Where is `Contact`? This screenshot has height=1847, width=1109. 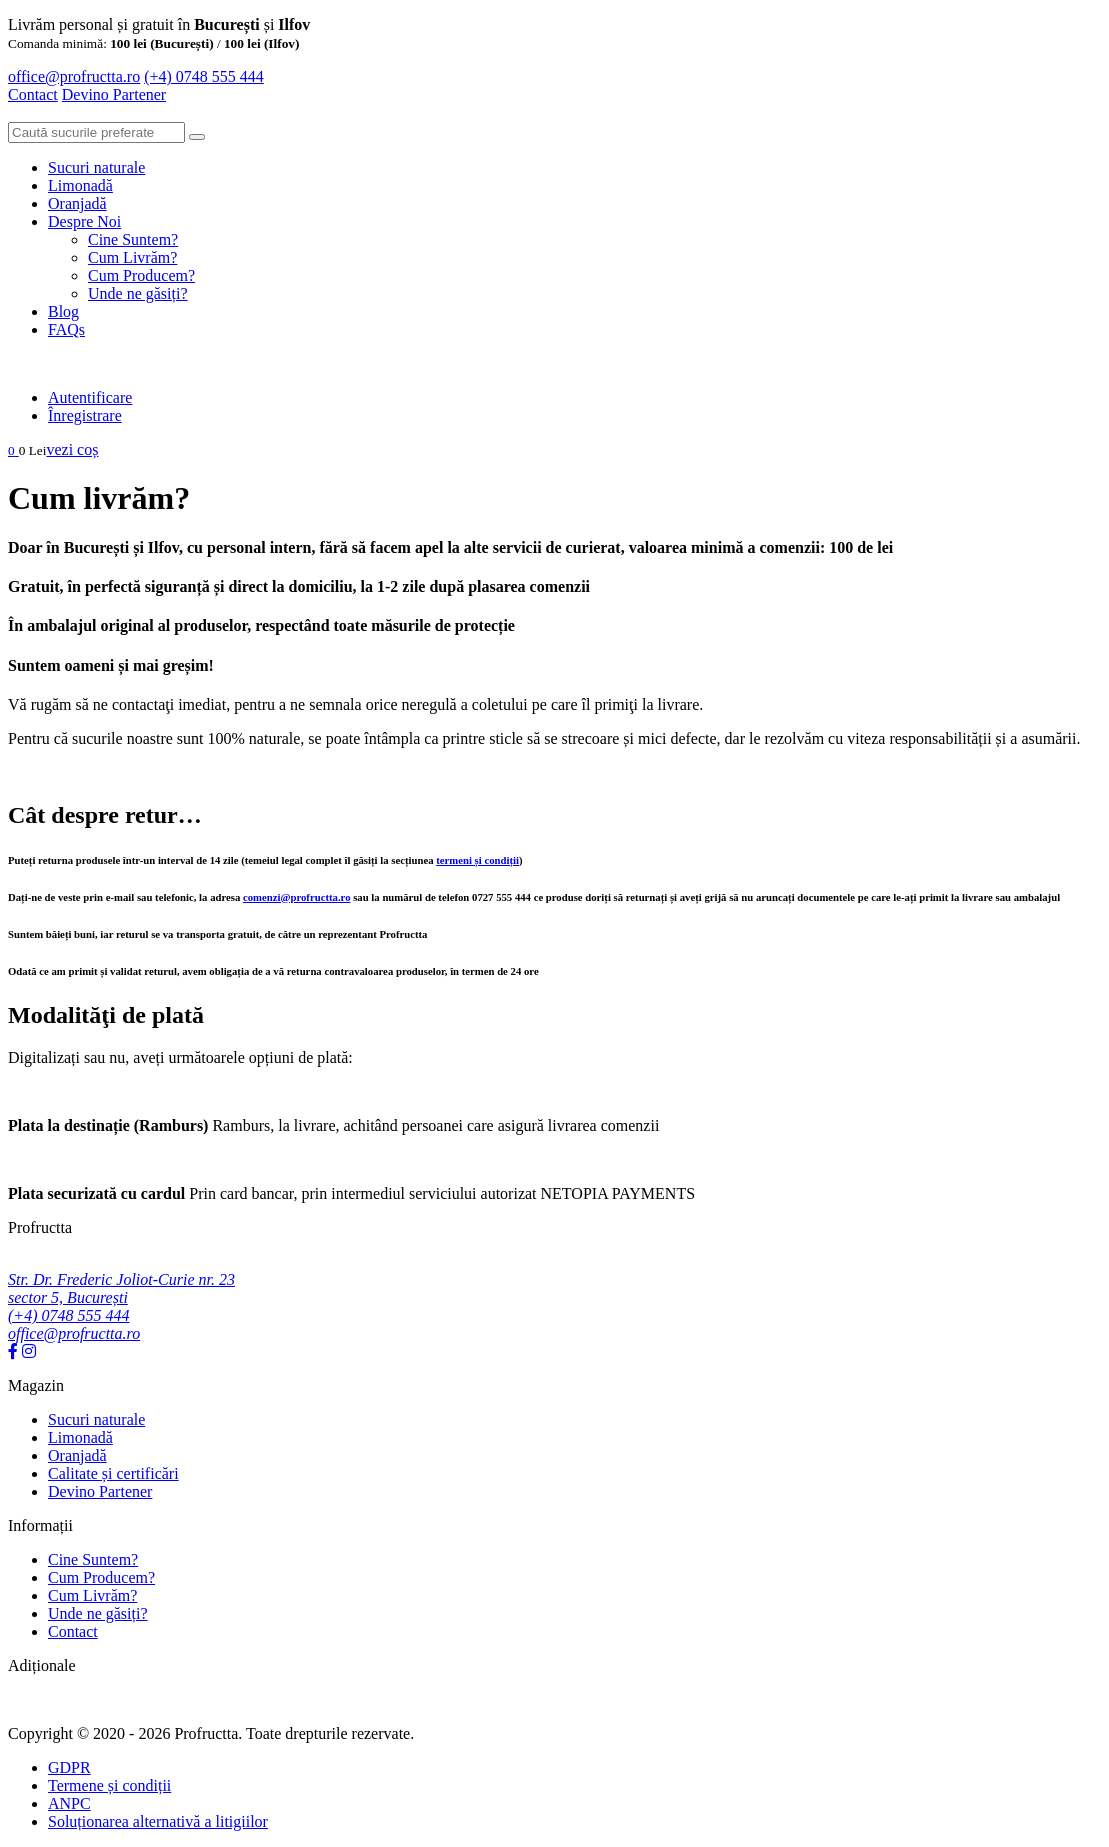
Contact is located at coordinates (33, 94).